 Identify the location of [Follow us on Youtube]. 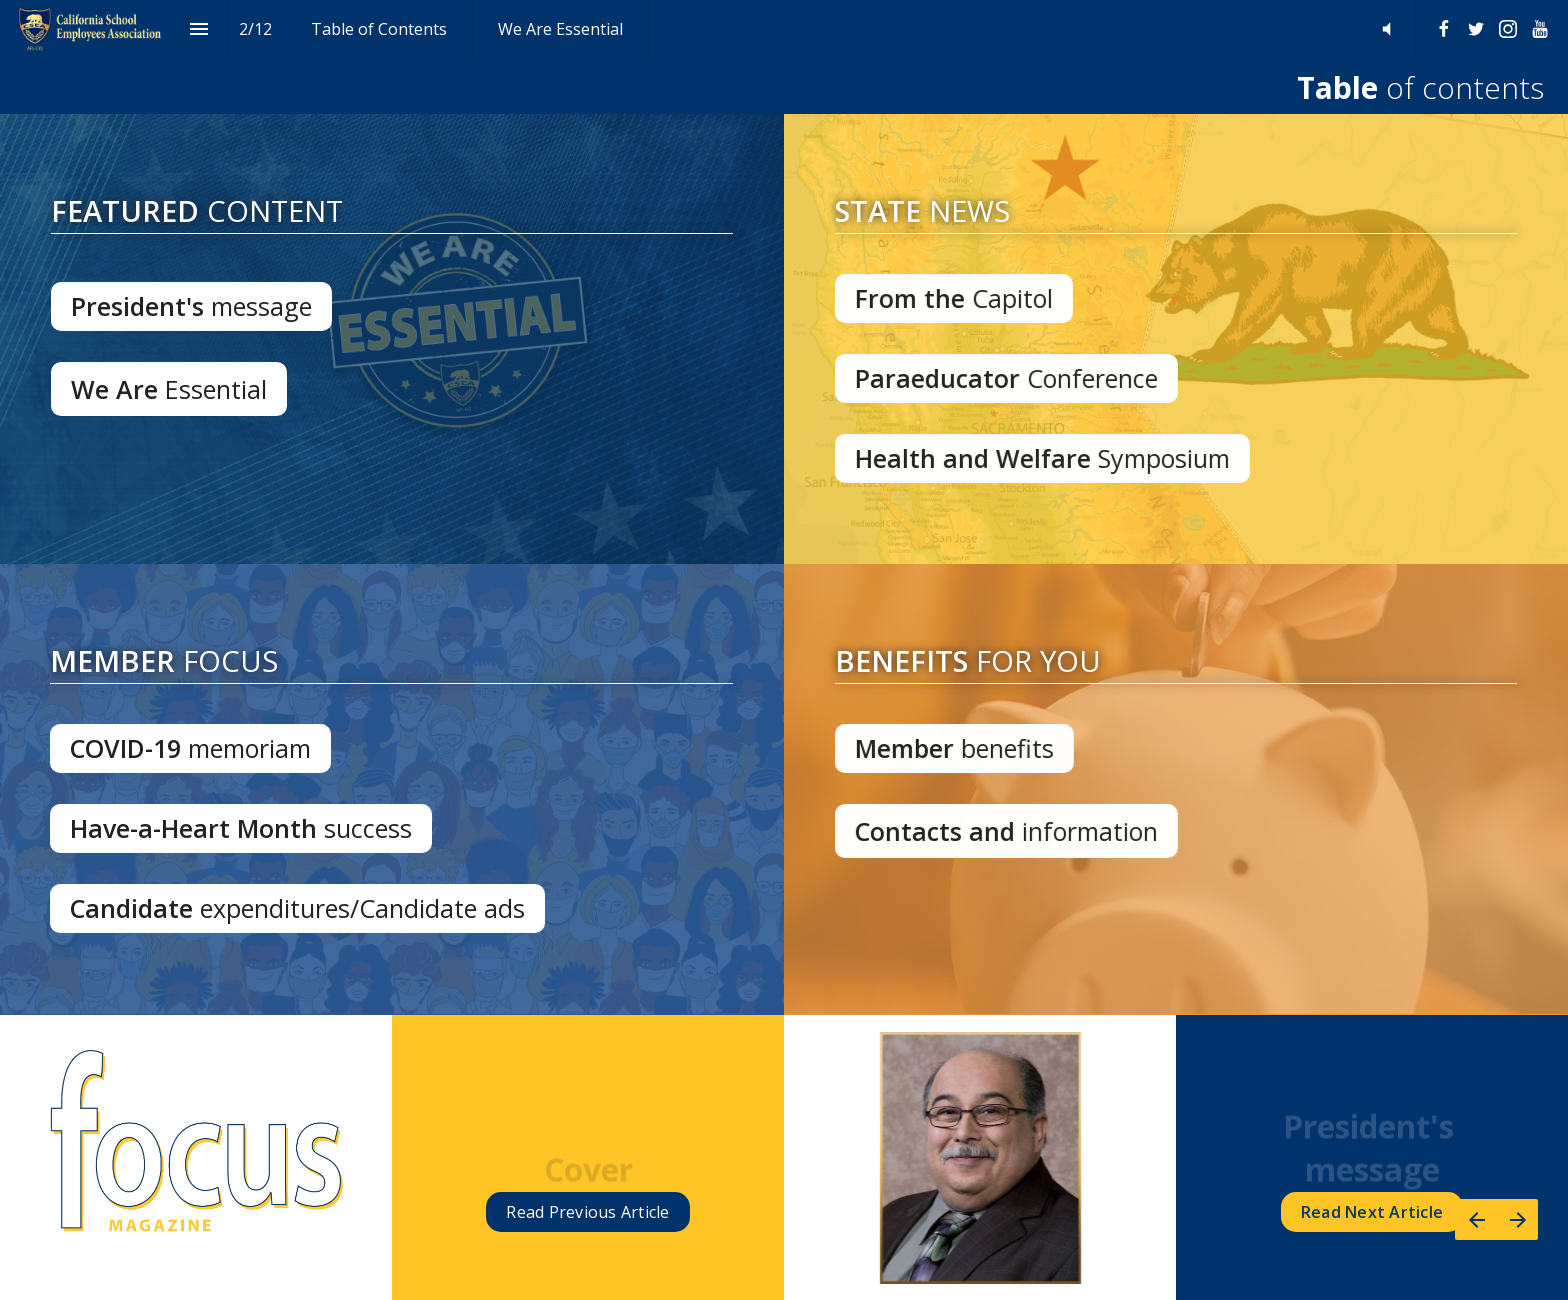
(1540, 29).